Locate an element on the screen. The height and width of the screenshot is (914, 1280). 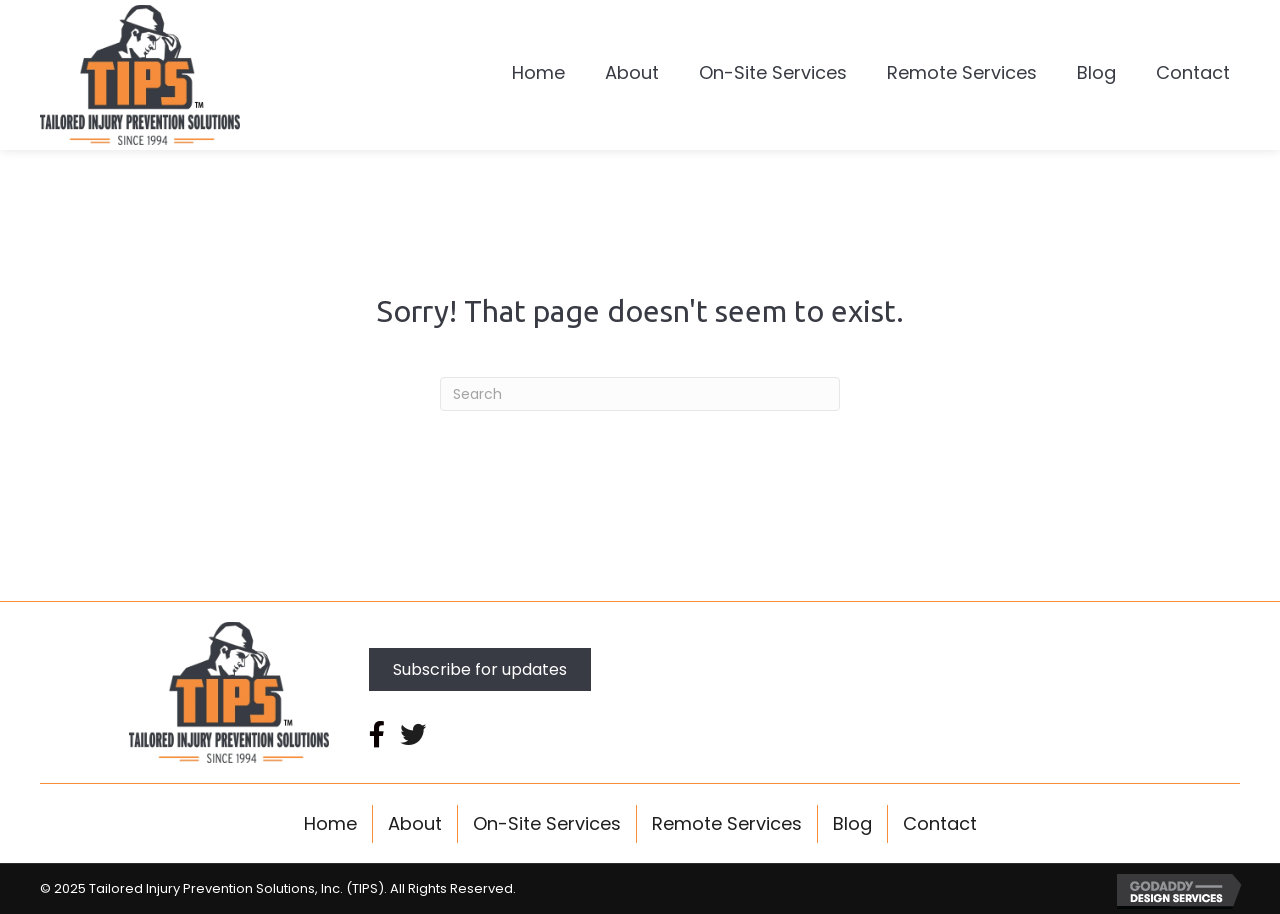
About is located at coordinates (415, 823).